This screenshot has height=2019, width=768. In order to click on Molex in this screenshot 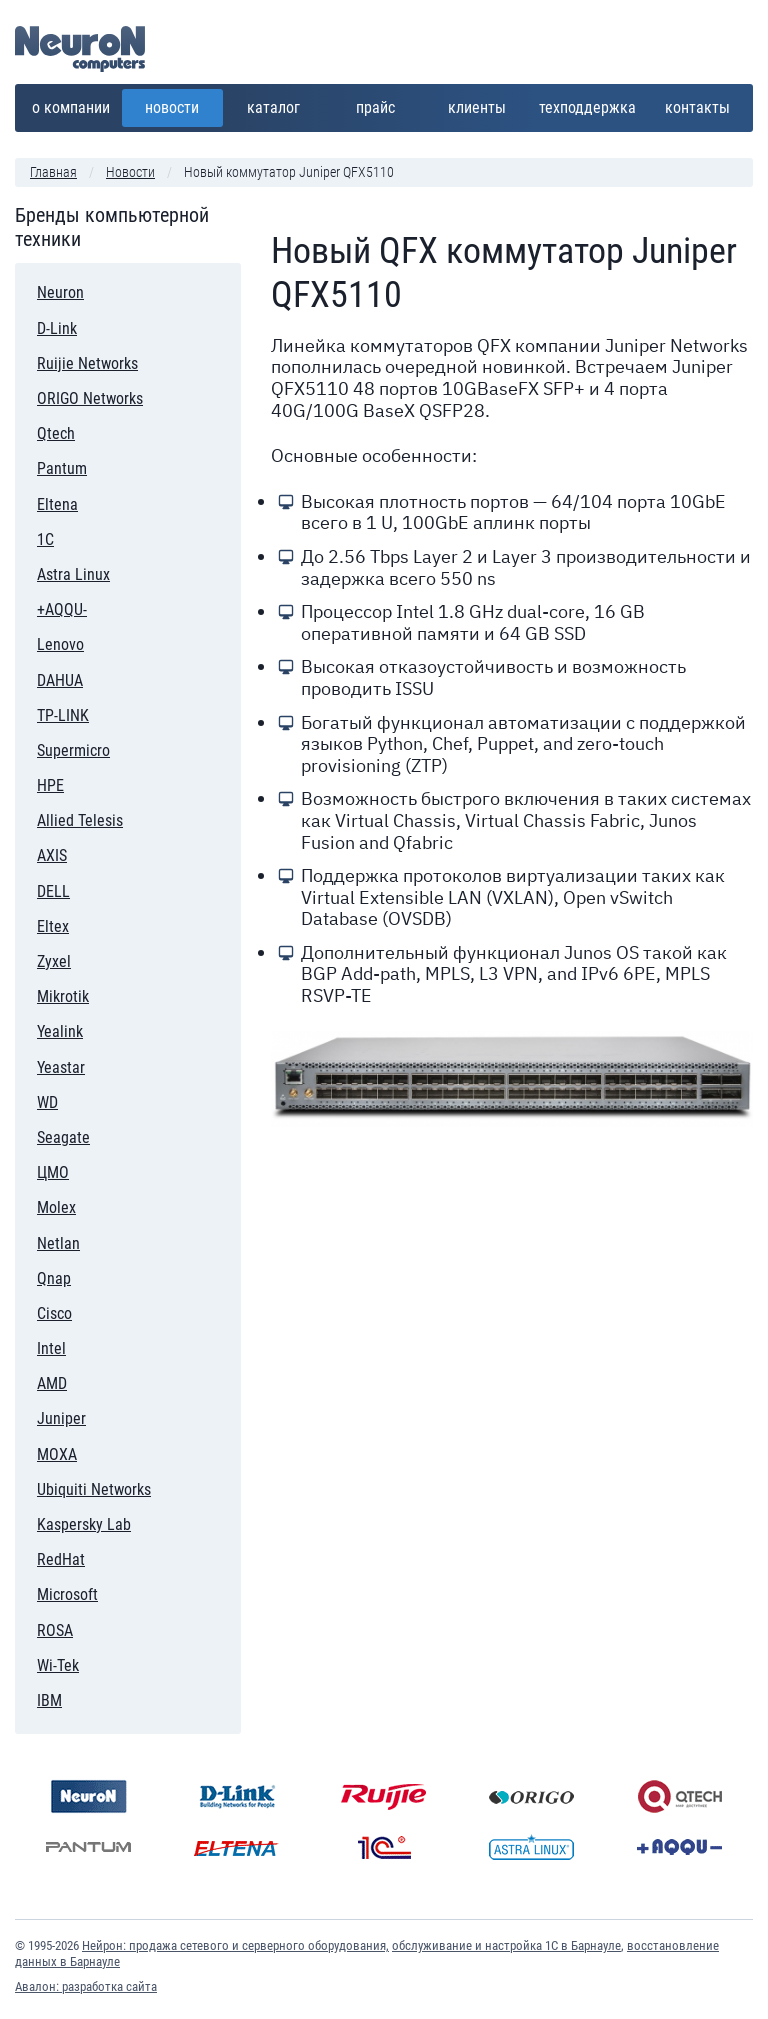, I will do `click(63, 1204)`.